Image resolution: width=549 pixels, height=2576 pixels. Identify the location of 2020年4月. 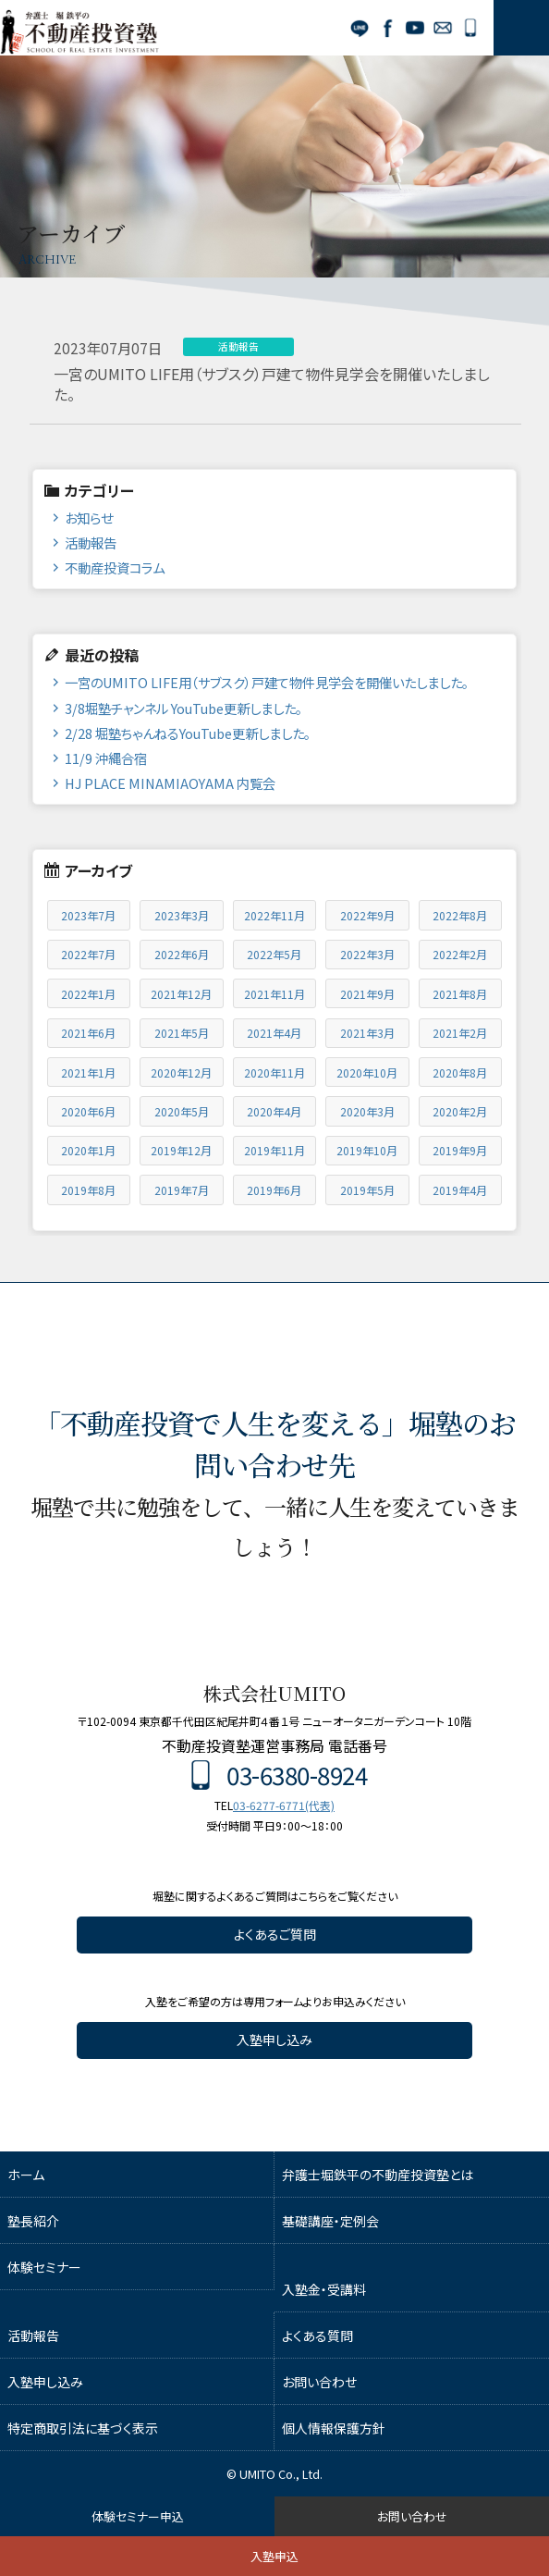
(274, 1111).